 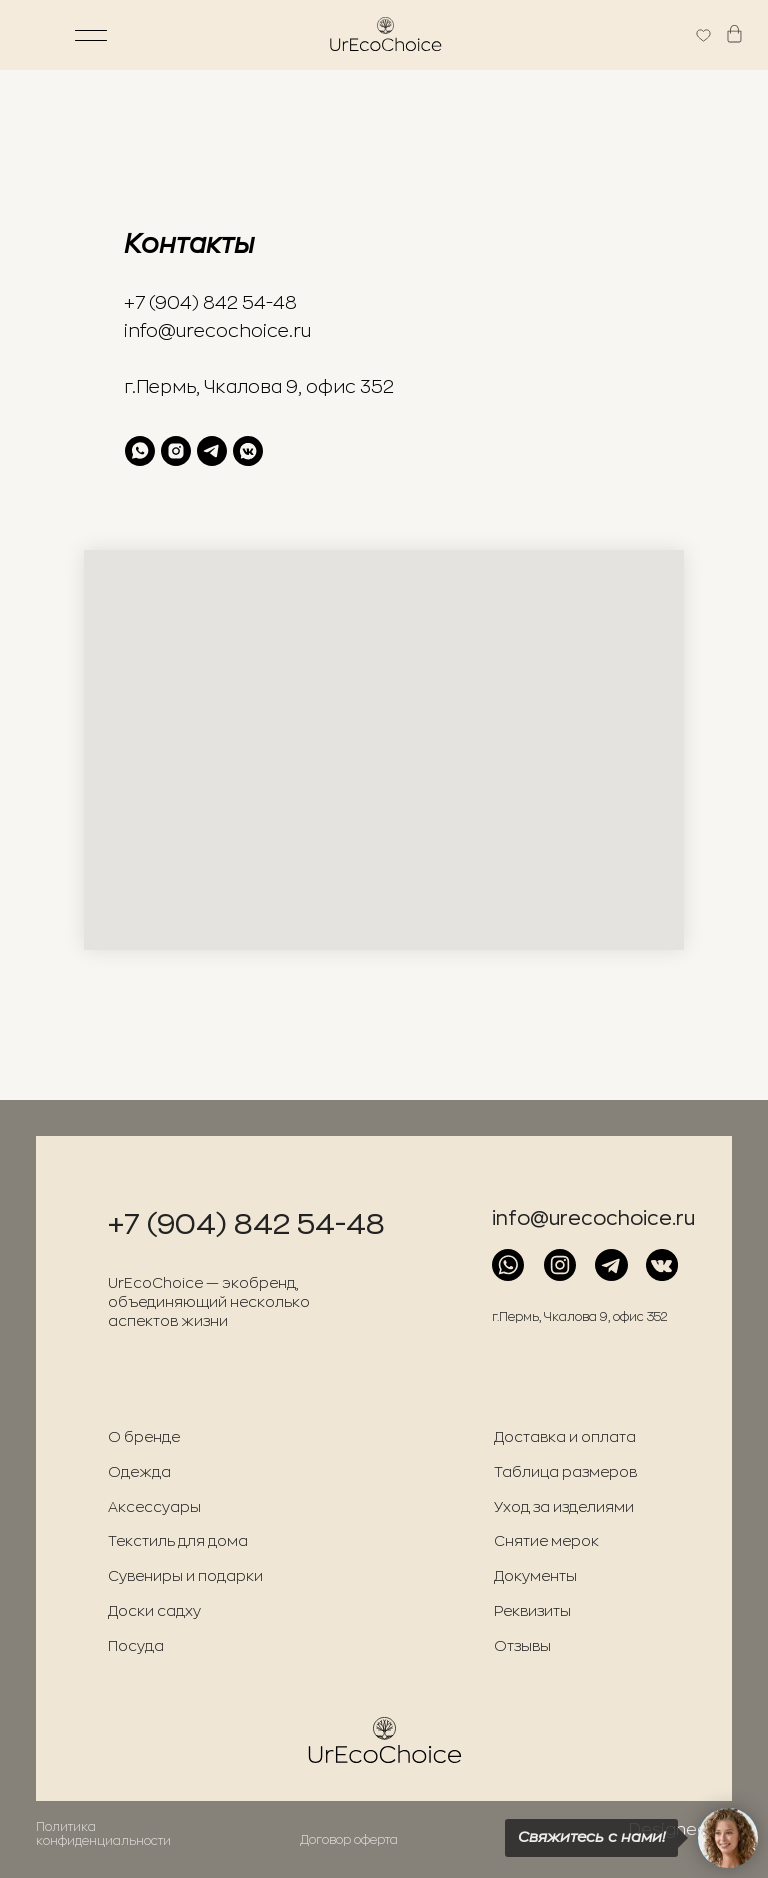 What do you see at coordinates (564, 1507) in the screenshot?
I see `Уход за изделиями` at bounding box center [564, 1507].